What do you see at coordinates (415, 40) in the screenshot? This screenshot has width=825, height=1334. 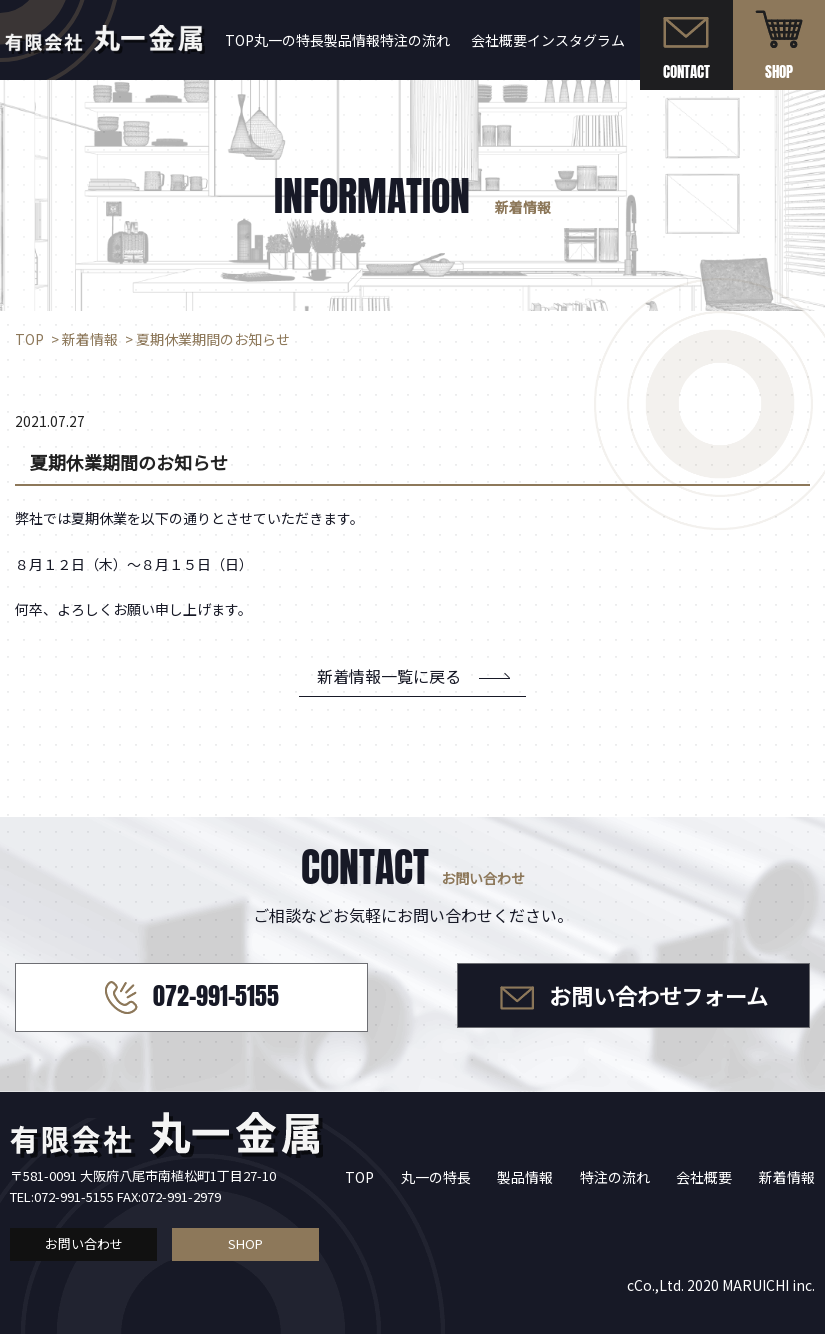 I see `特注の流れ` at bounding box center [415, 40].